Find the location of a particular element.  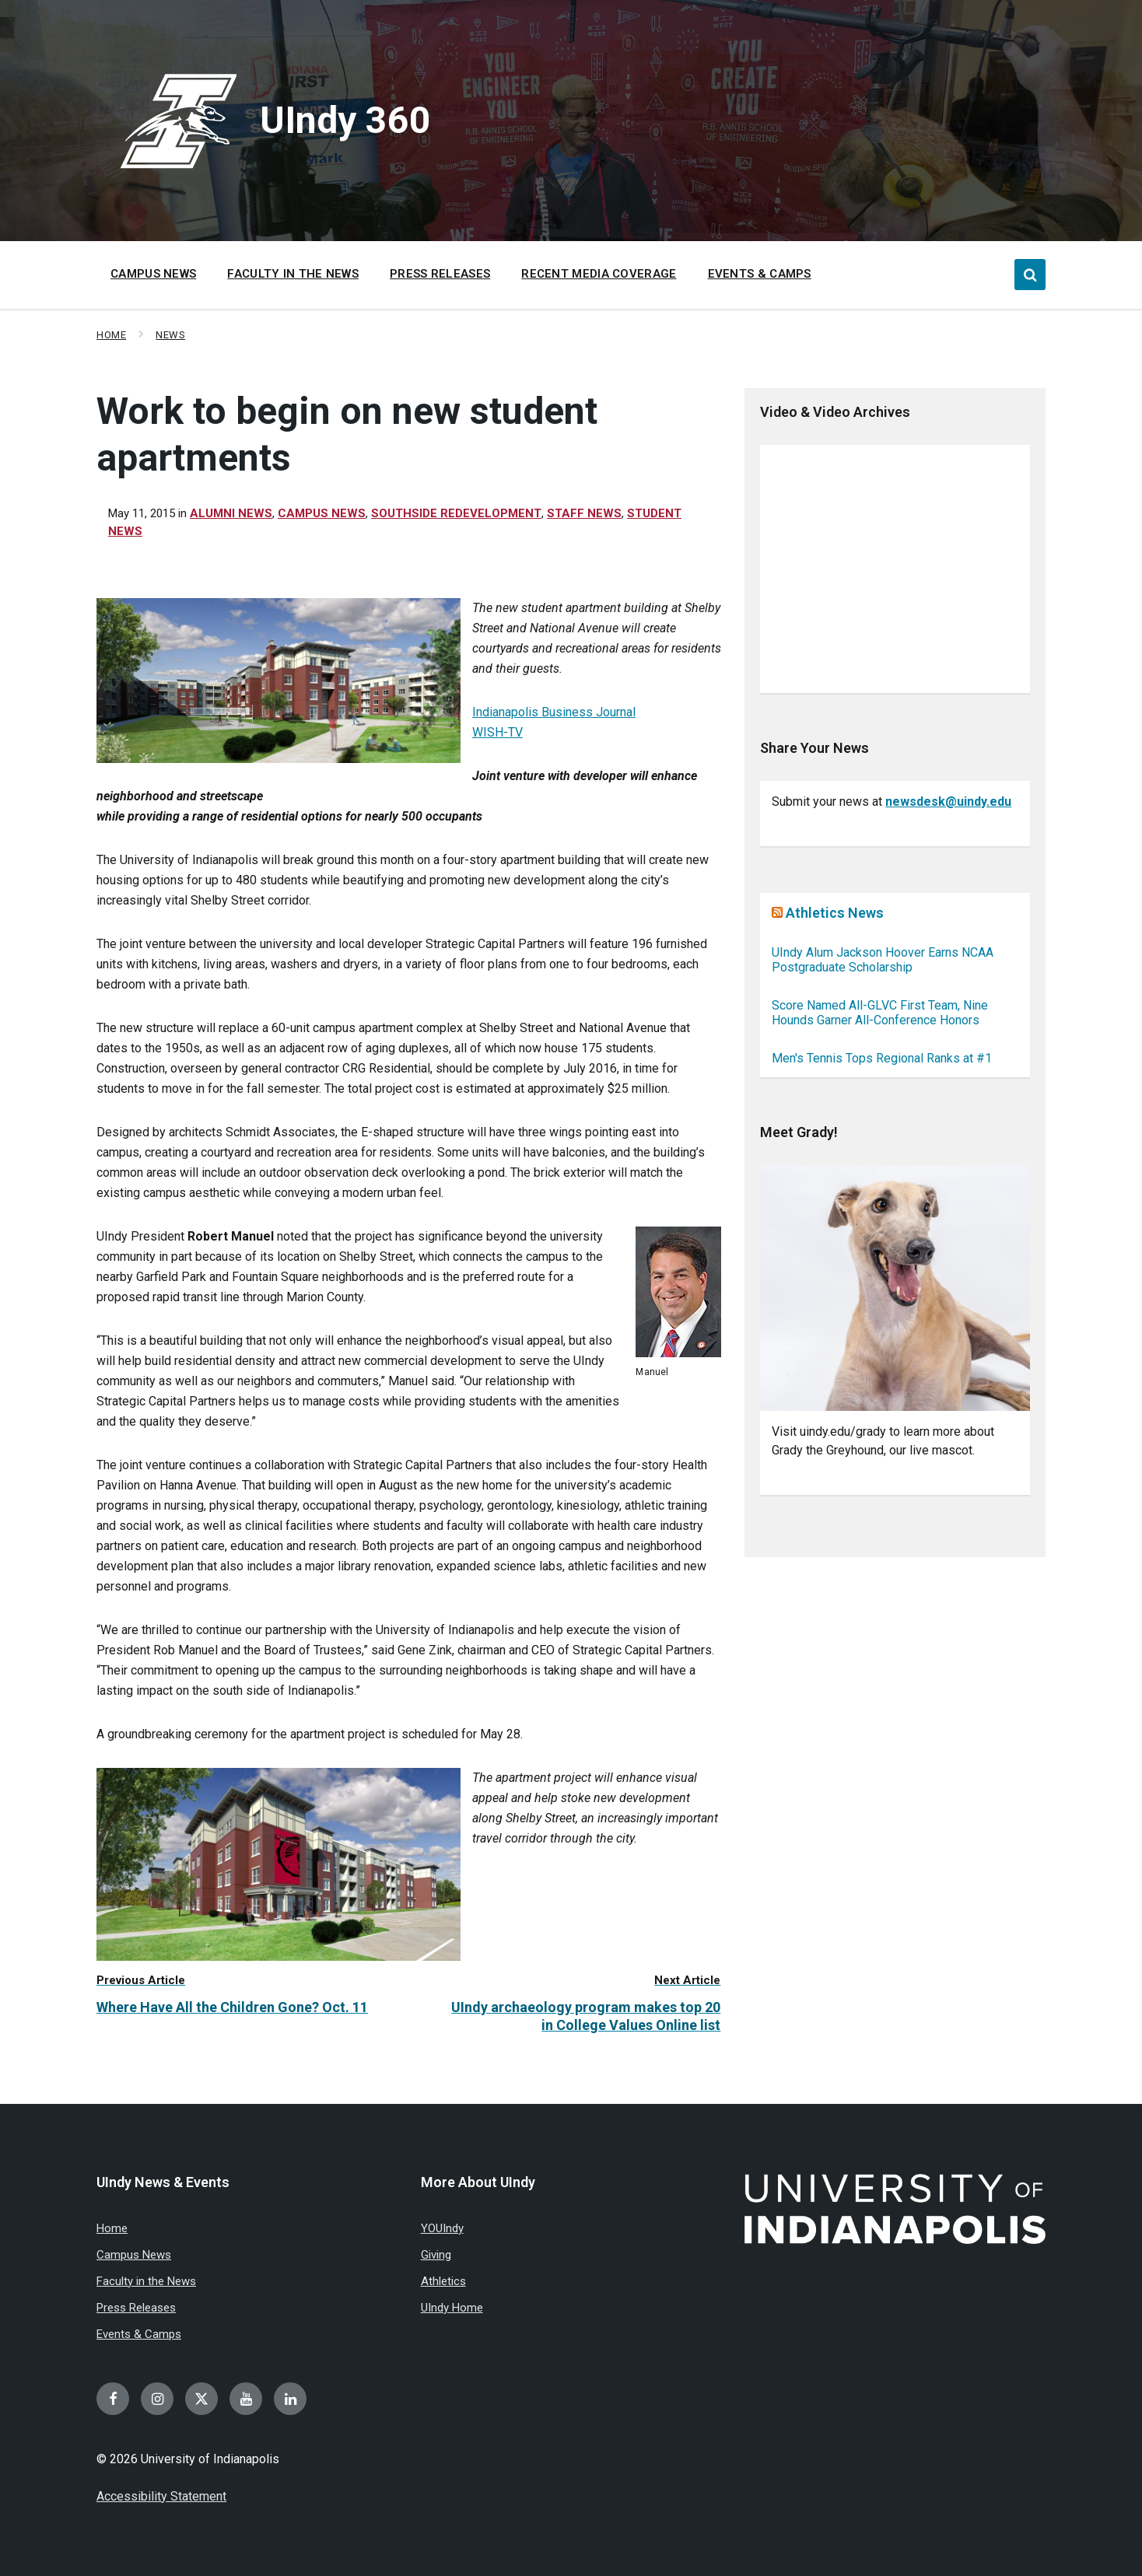

Faculty in the News [menuitem] is located at coordinates (293, 274).